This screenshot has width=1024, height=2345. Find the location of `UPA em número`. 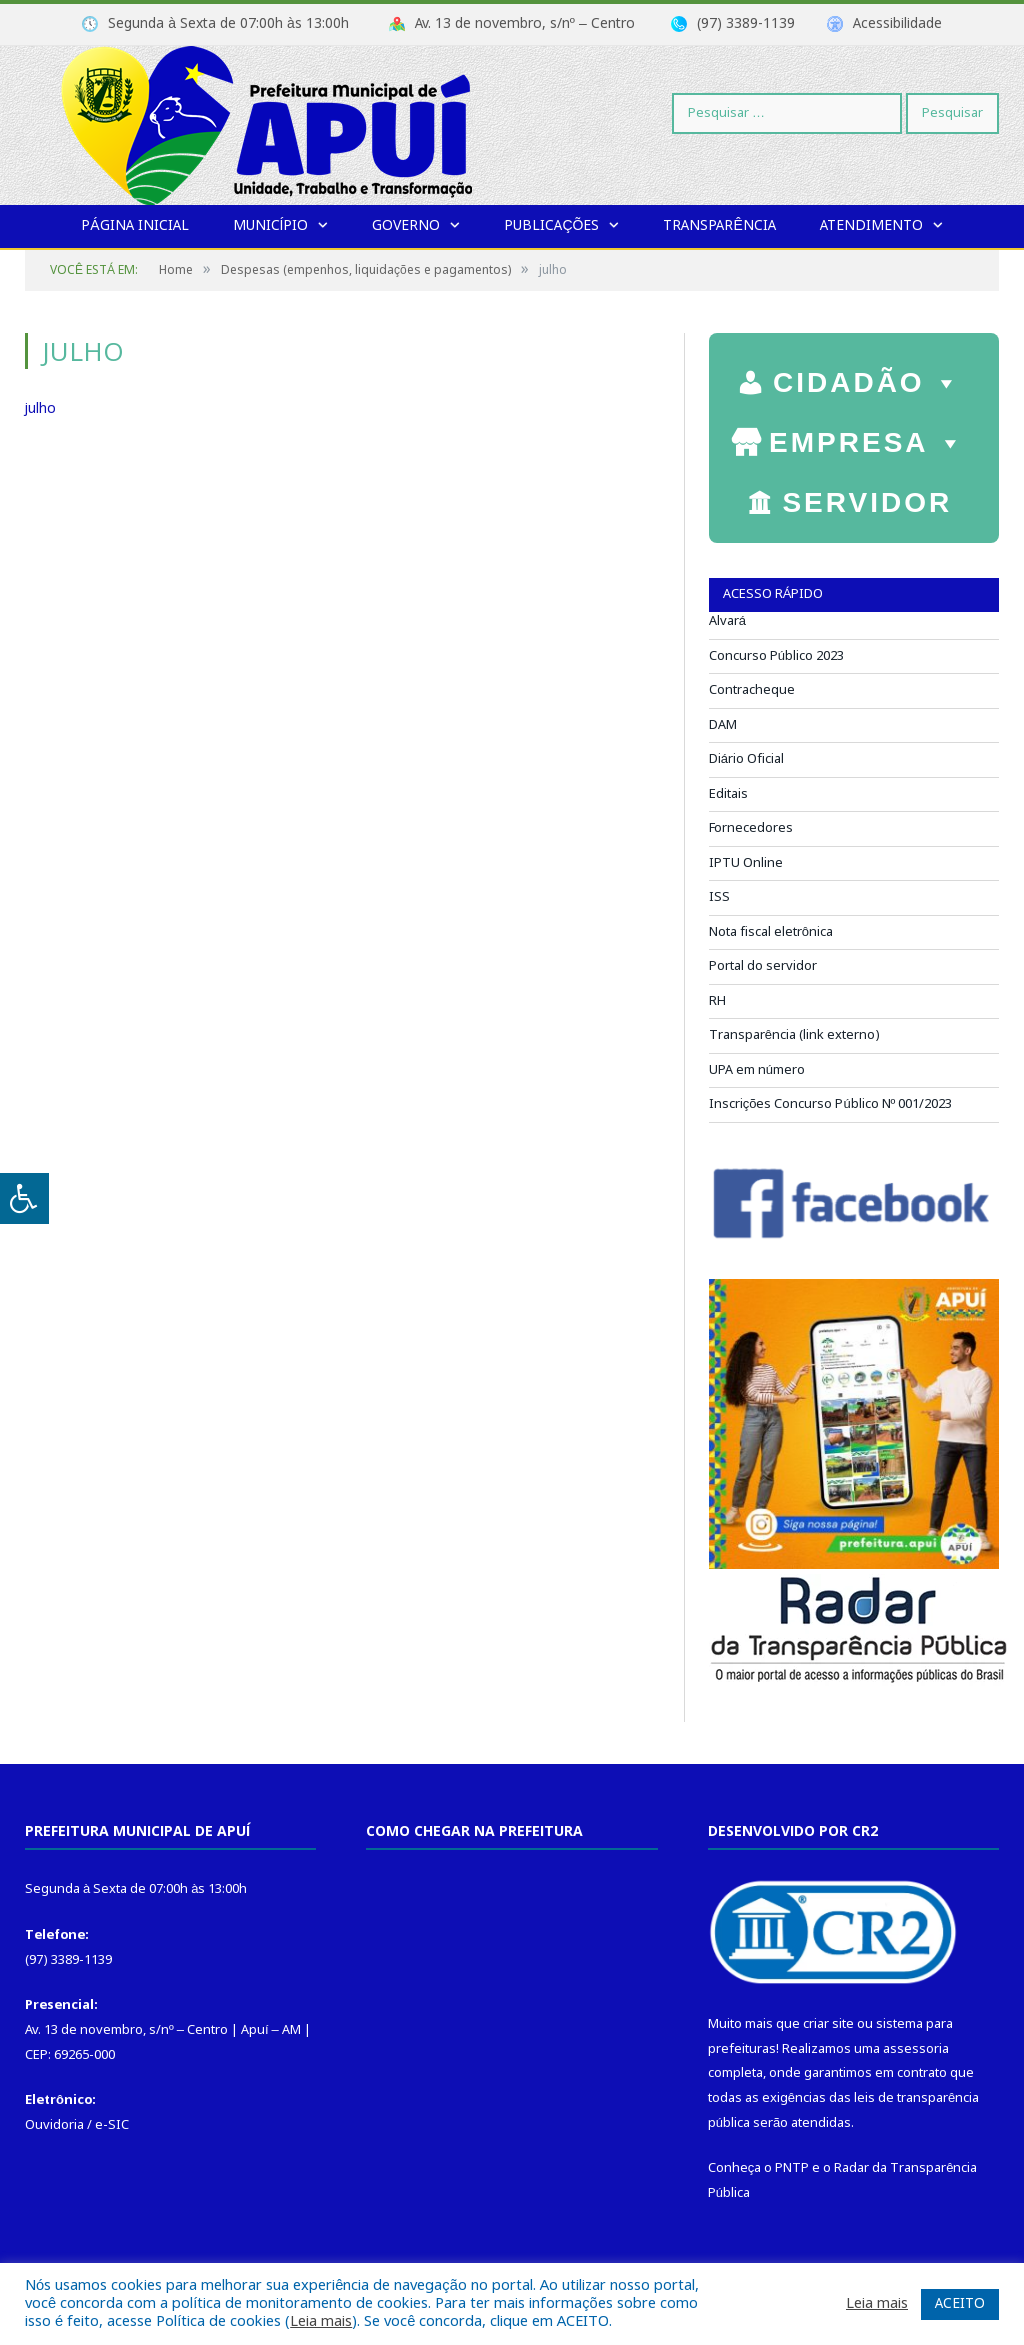

UPA em número is located at coordinates (757, 1070).